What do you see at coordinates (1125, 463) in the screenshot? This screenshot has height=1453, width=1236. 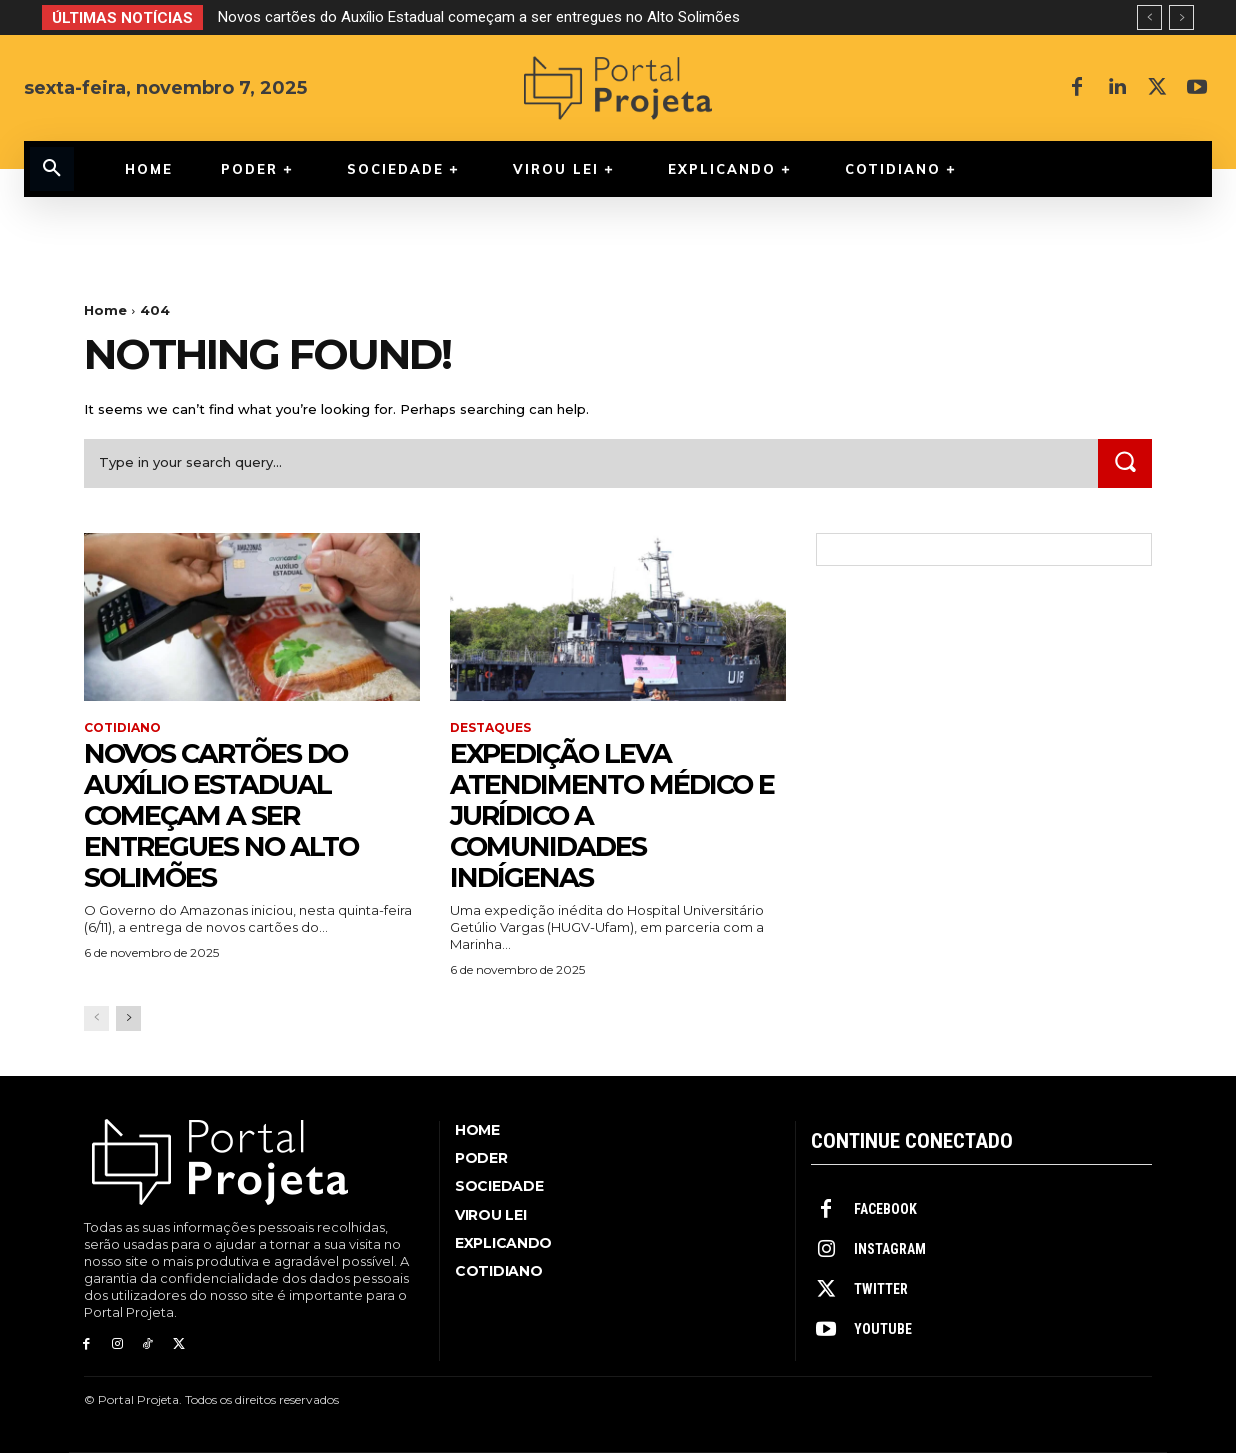 I see `[Search]` at bounding box center [1125, 463].